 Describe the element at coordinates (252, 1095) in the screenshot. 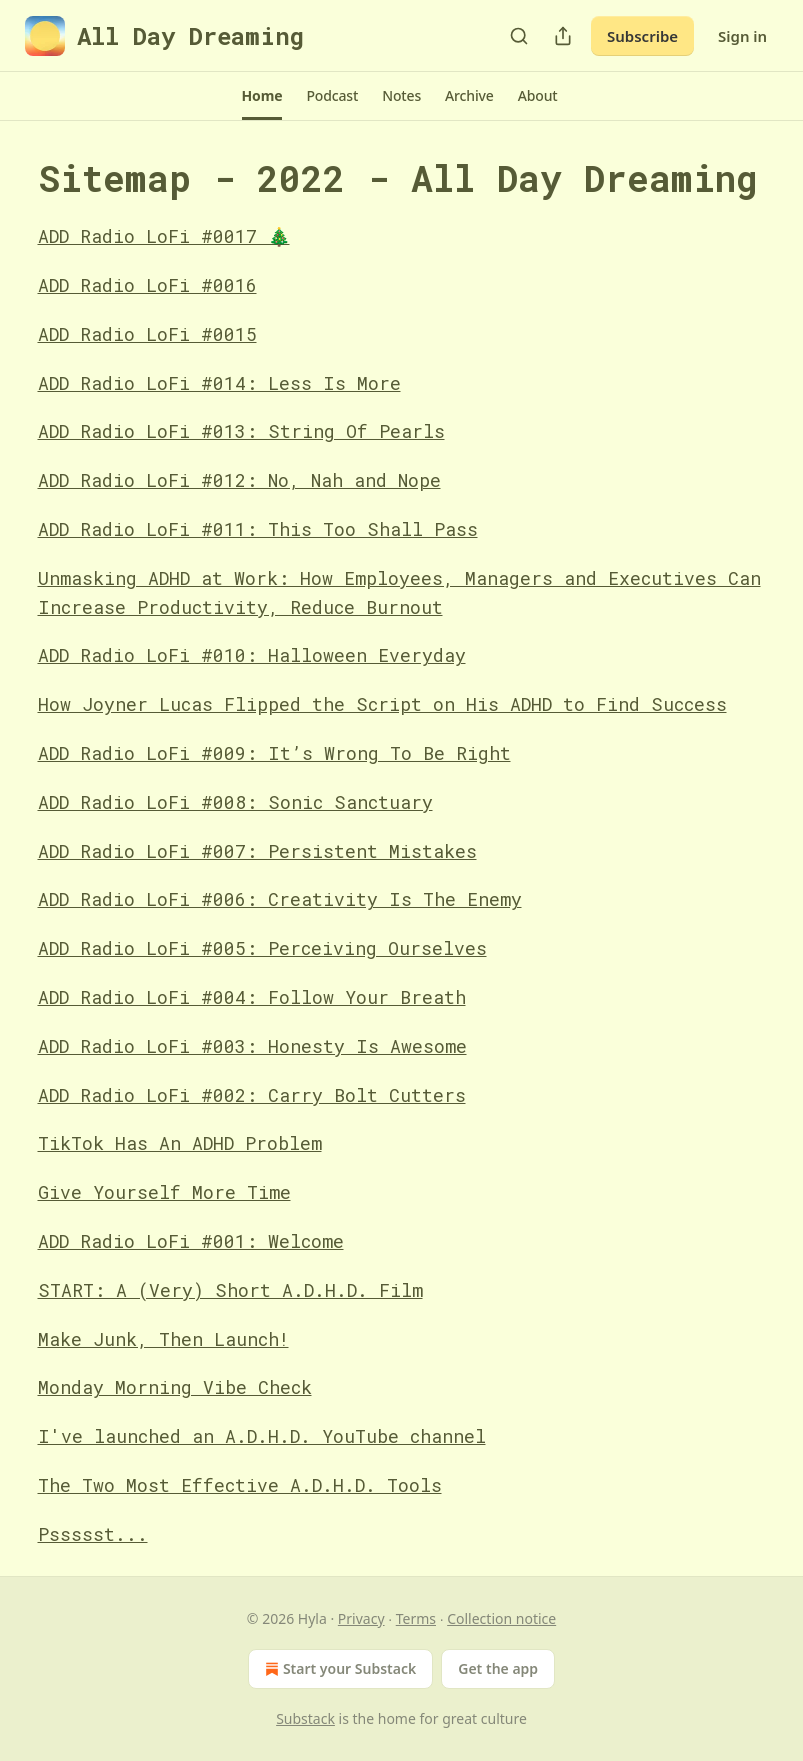

I see `ADD Radio LoFi #002: Carry Bolt Cutters` at that location.